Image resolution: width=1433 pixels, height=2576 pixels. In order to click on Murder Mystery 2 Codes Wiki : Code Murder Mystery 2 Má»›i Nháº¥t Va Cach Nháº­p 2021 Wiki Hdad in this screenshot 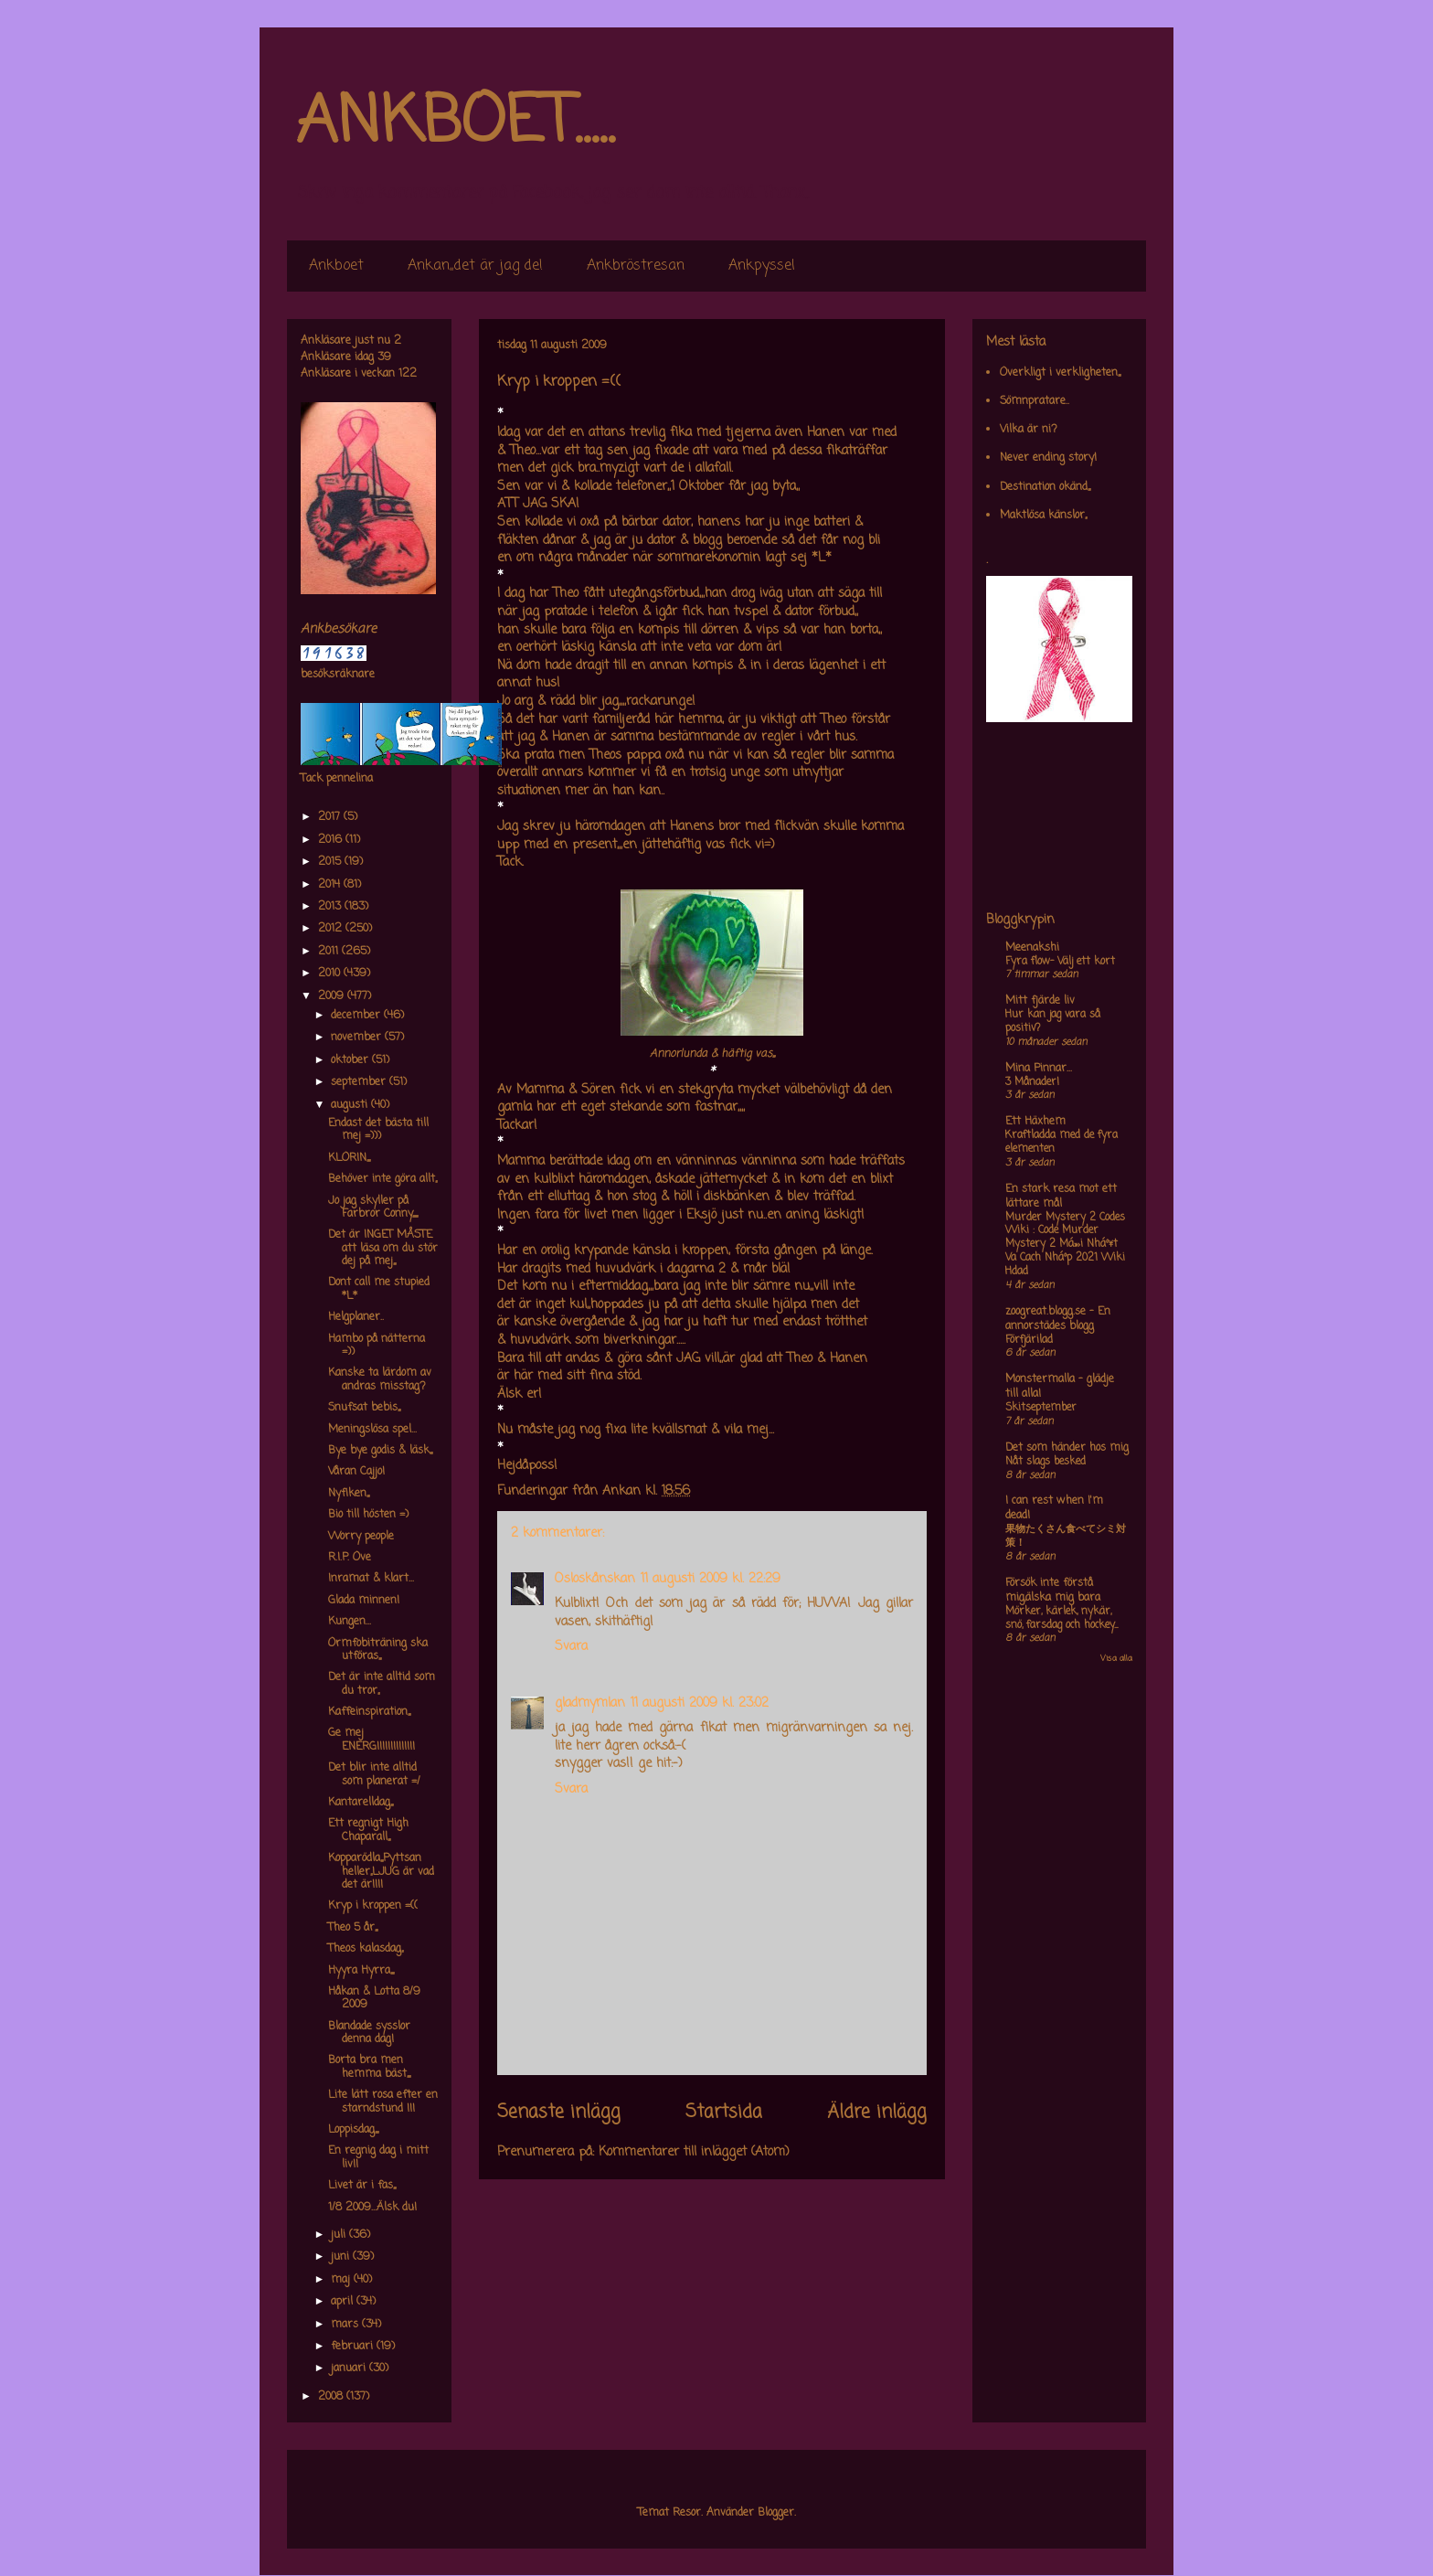, I will do `click(1065, 1244)`.